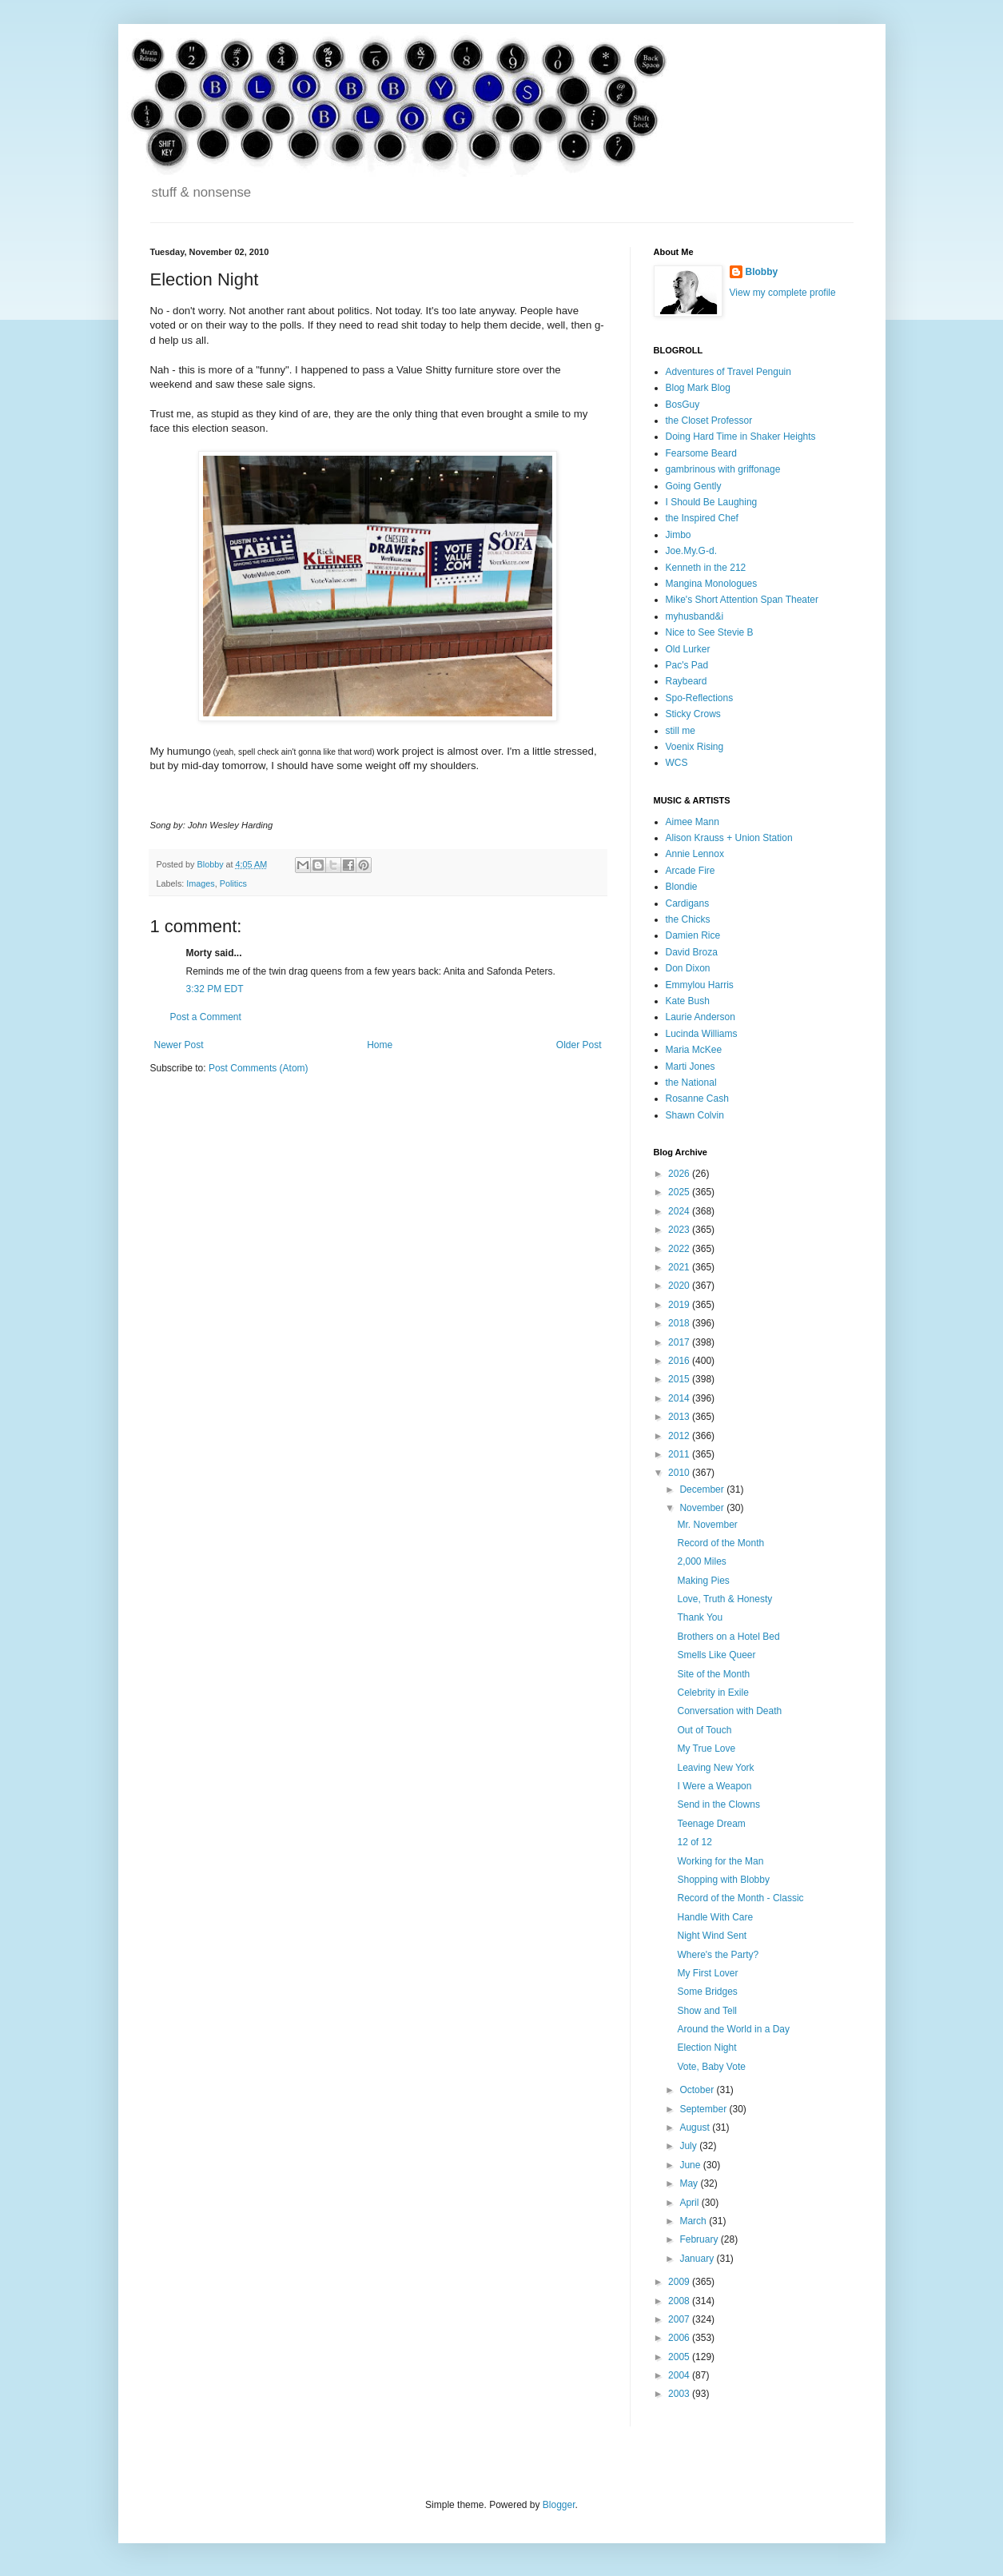 The width and height of the screenshot is (1003, 2576). What do you see at coordinates (688, 968) in the screenshot?
I see `Don Dixon` at bounding box center [688, 968].